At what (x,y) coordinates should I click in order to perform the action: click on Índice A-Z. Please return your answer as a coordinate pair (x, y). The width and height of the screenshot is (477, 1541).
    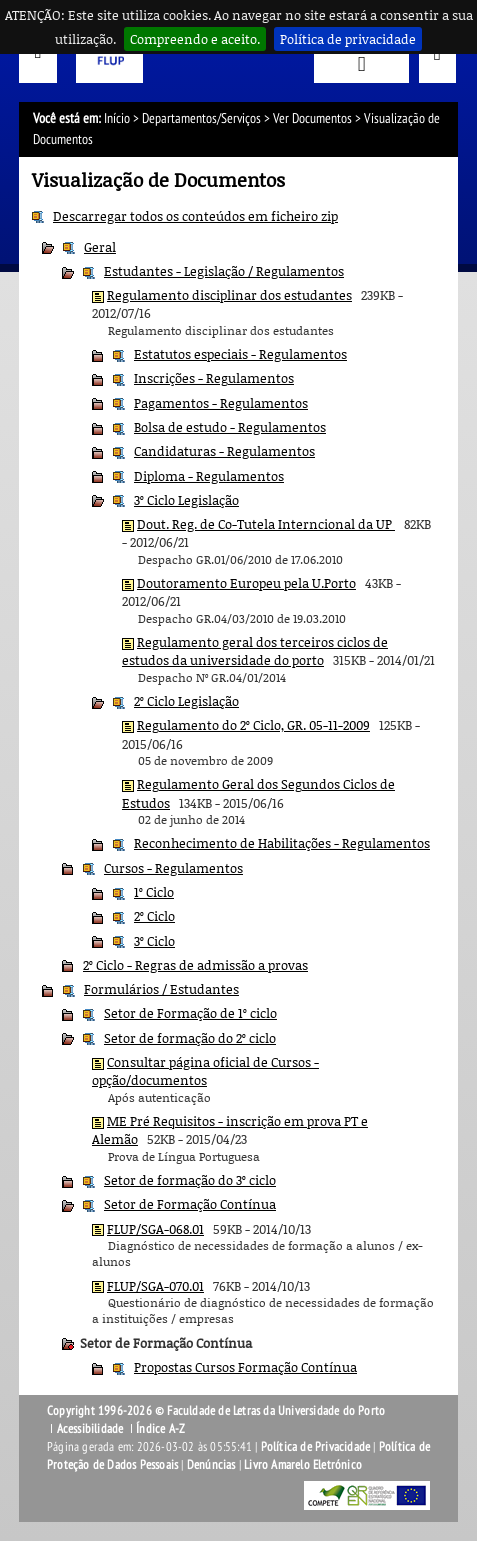
    Looking at the image, I should click on (160, 1429).